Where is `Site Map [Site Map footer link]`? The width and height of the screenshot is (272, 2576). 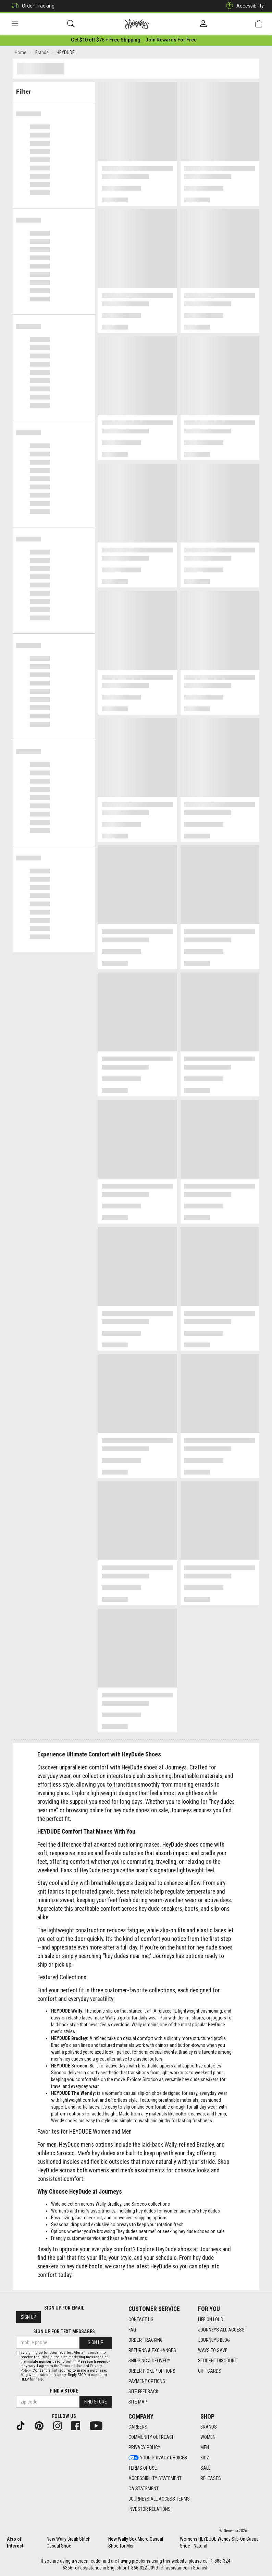 Site Map [Site Map footer link] is located at coordinates (137, 2402).